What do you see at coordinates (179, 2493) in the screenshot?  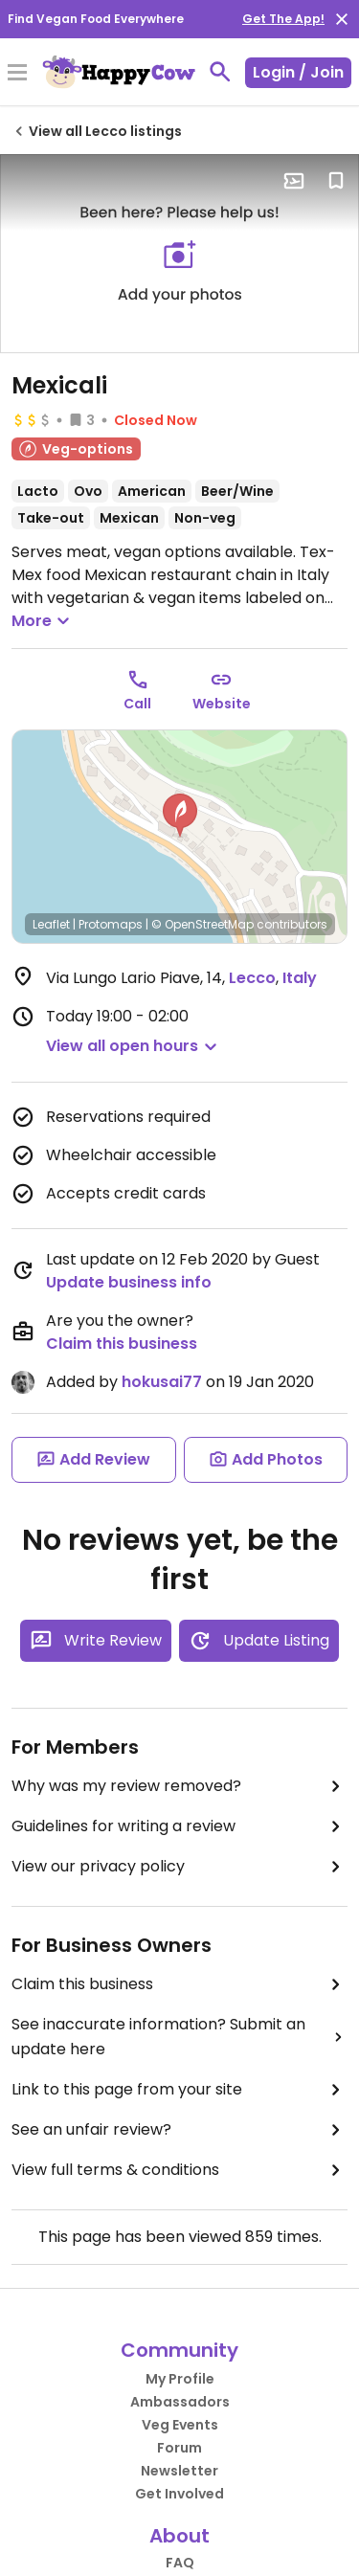 I see `Get Involved` at bounding box center [179, 2493].